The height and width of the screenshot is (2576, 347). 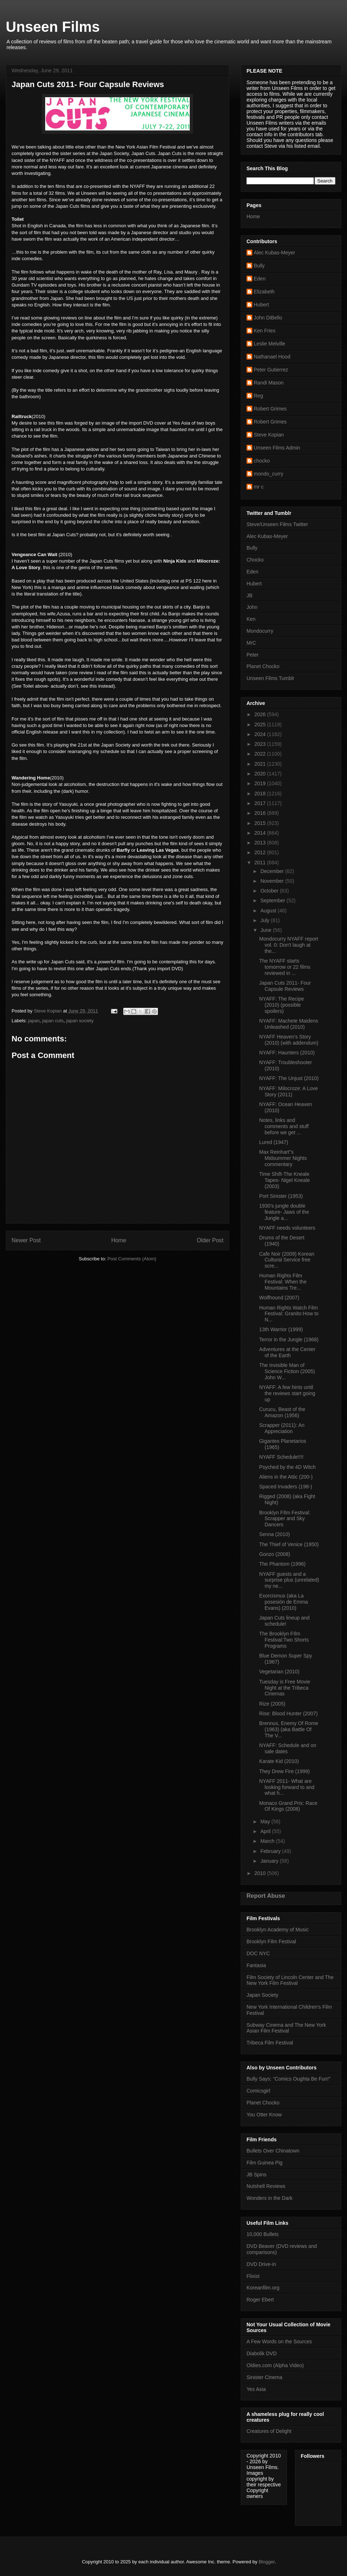 What do you see at coordinates (270, 1861) in the screenshot?
I see `January` at bounding box center [270, 1861].